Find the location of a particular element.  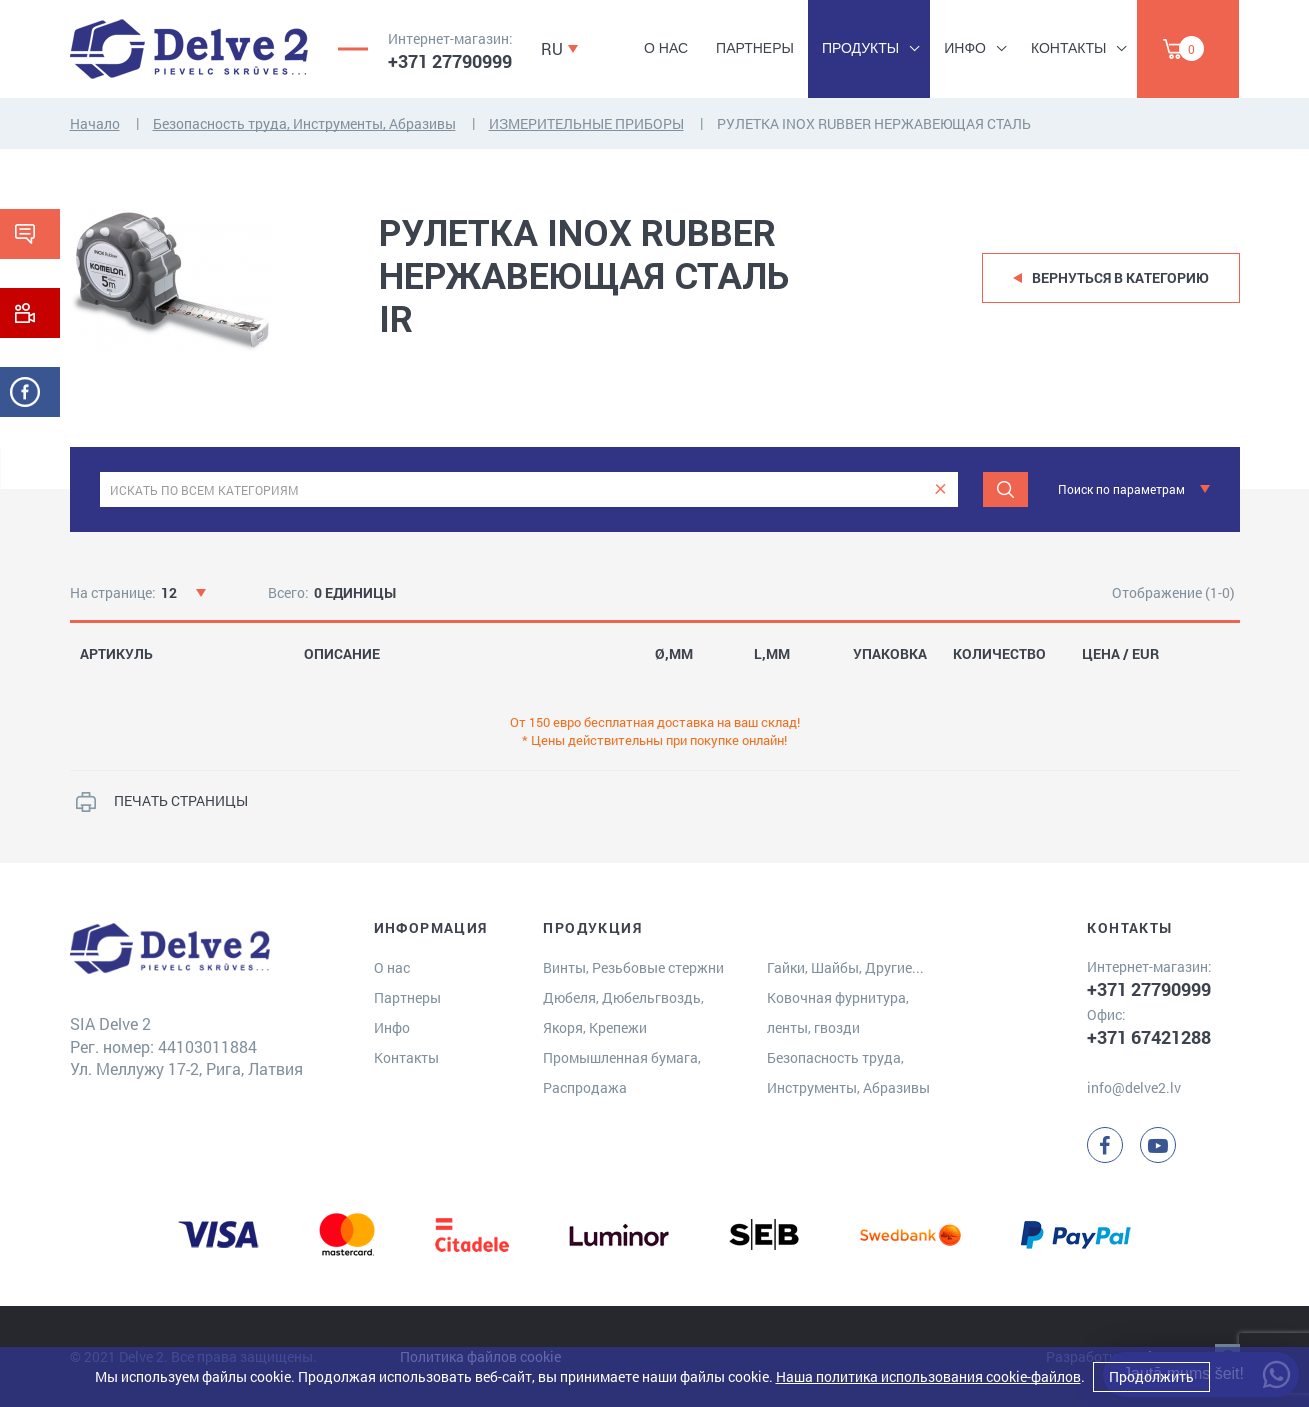

Продолжить is located at coordinates (1151, 1376).